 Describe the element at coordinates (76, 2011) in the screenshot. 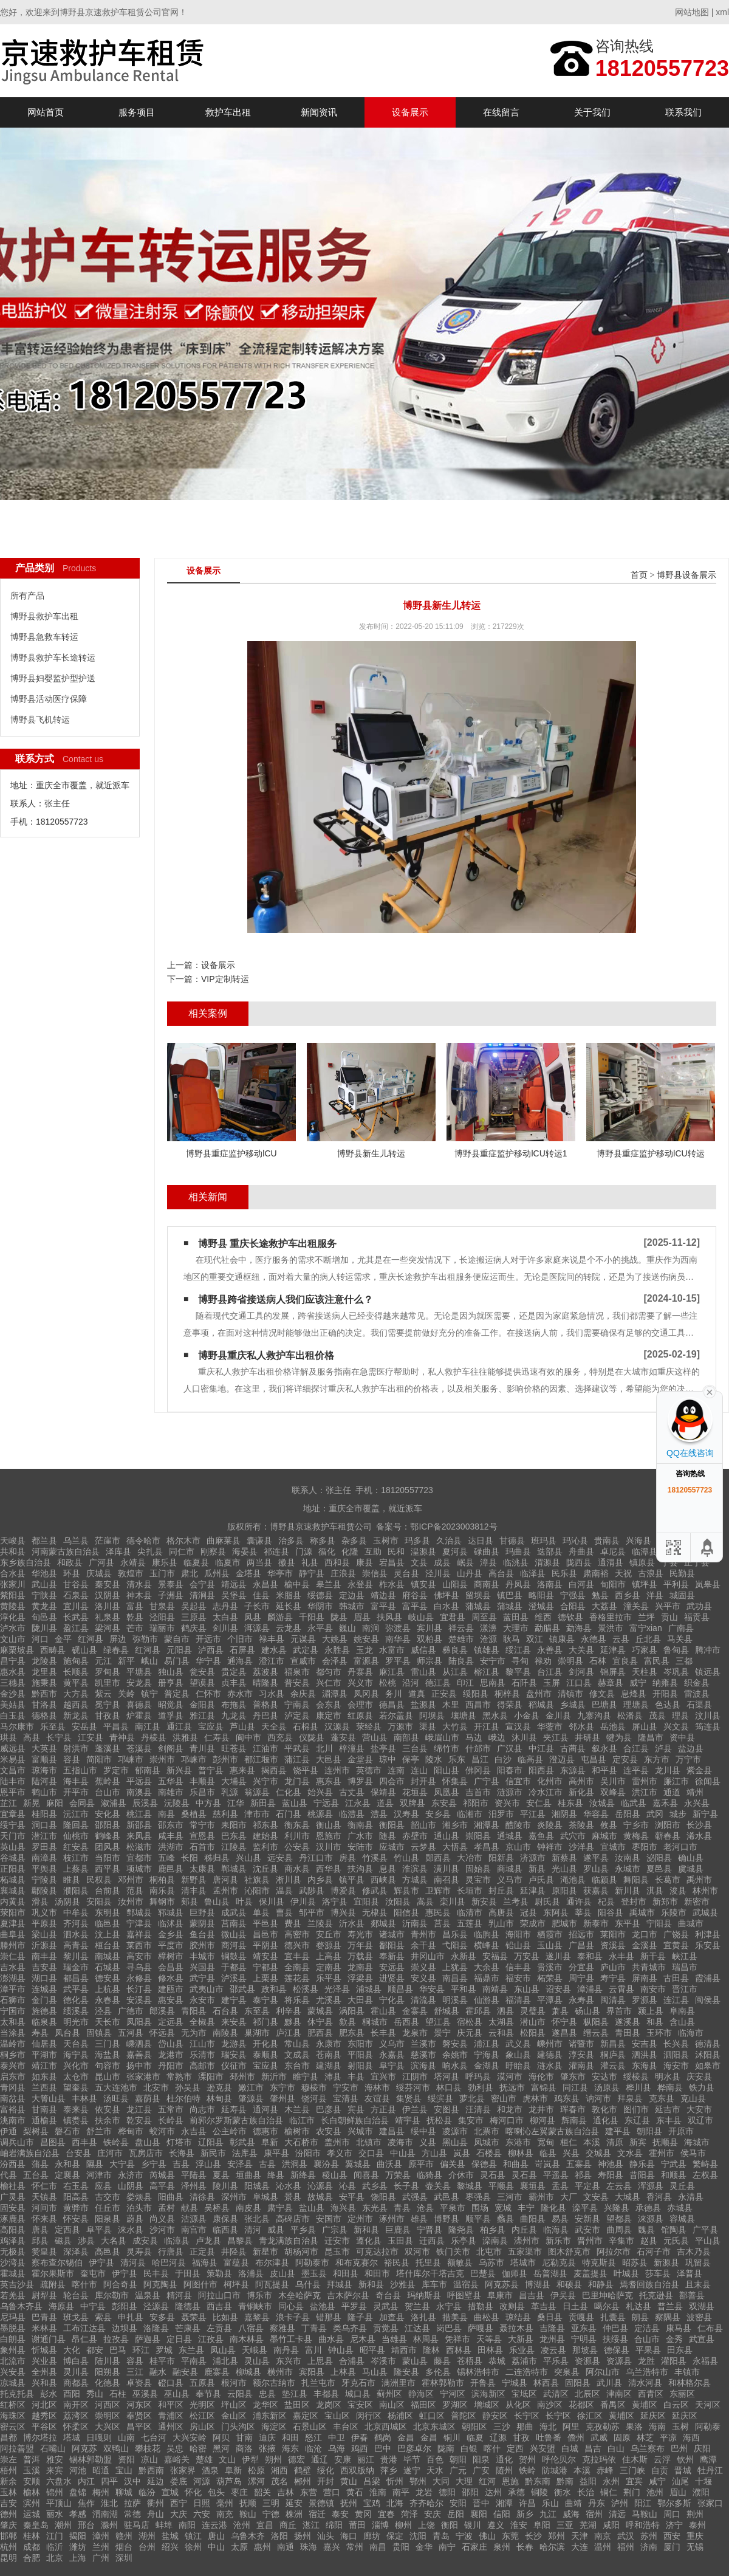

I see `绩溪县` at that location.